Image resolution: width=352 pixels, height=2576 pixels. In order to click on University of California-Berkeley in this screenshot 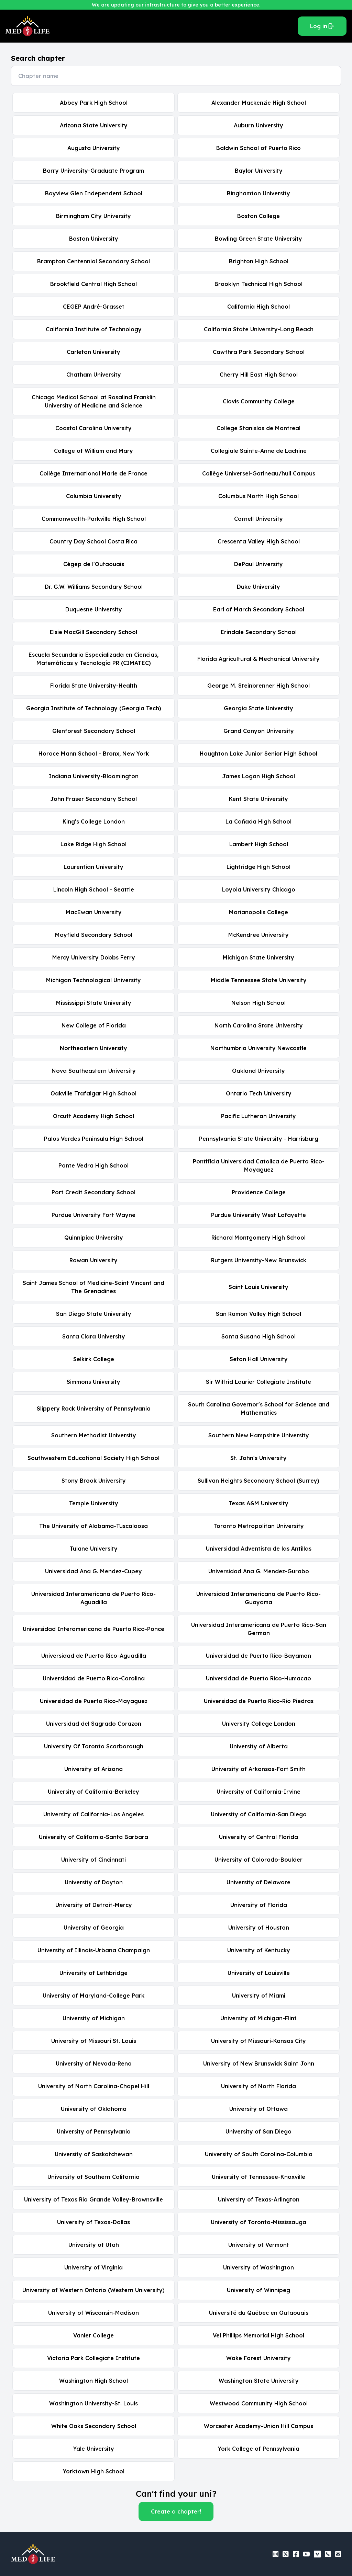, I will do `click(93, 1791)`.